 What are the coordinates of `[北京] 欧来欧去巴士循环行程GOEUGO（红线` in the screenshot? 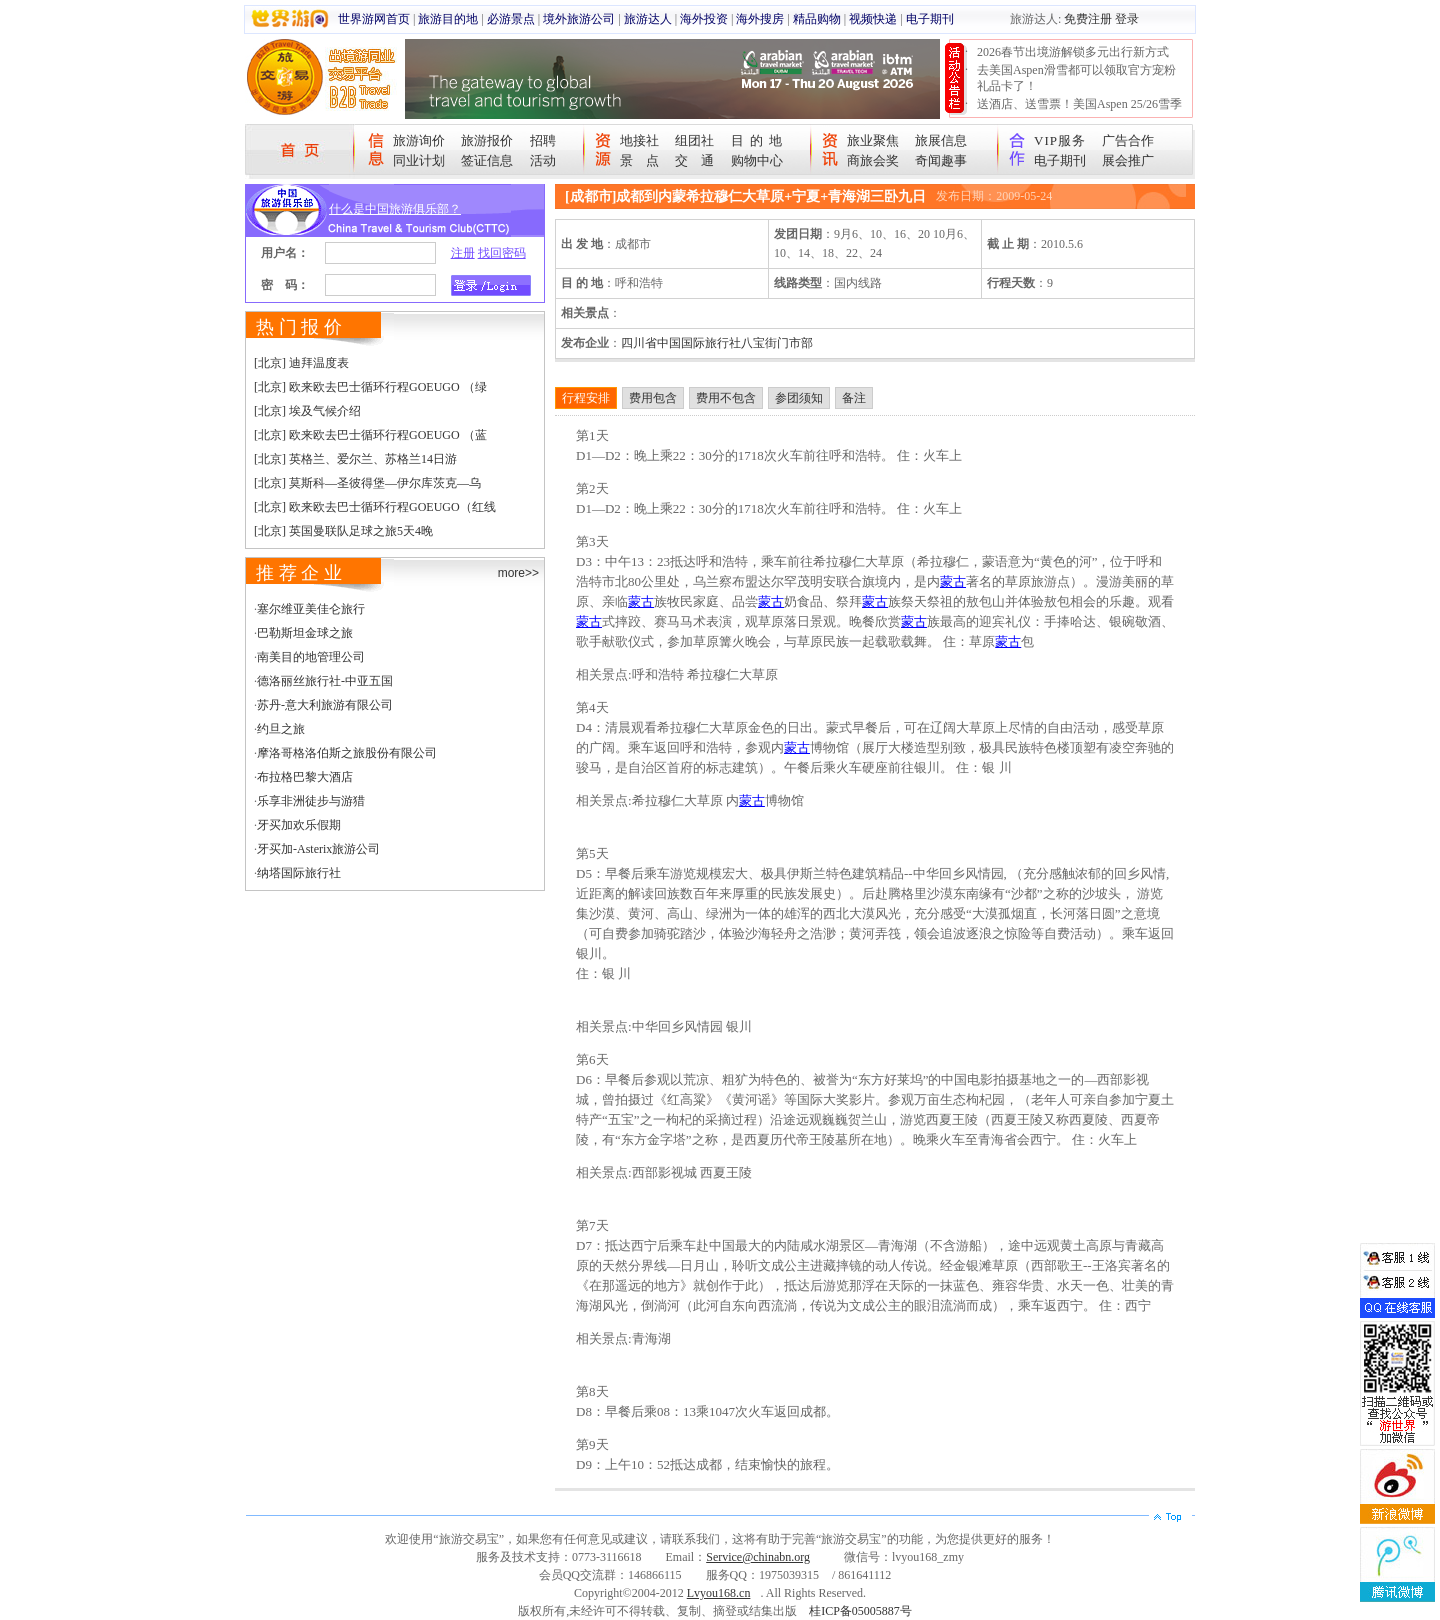 It's located at (375, 507).